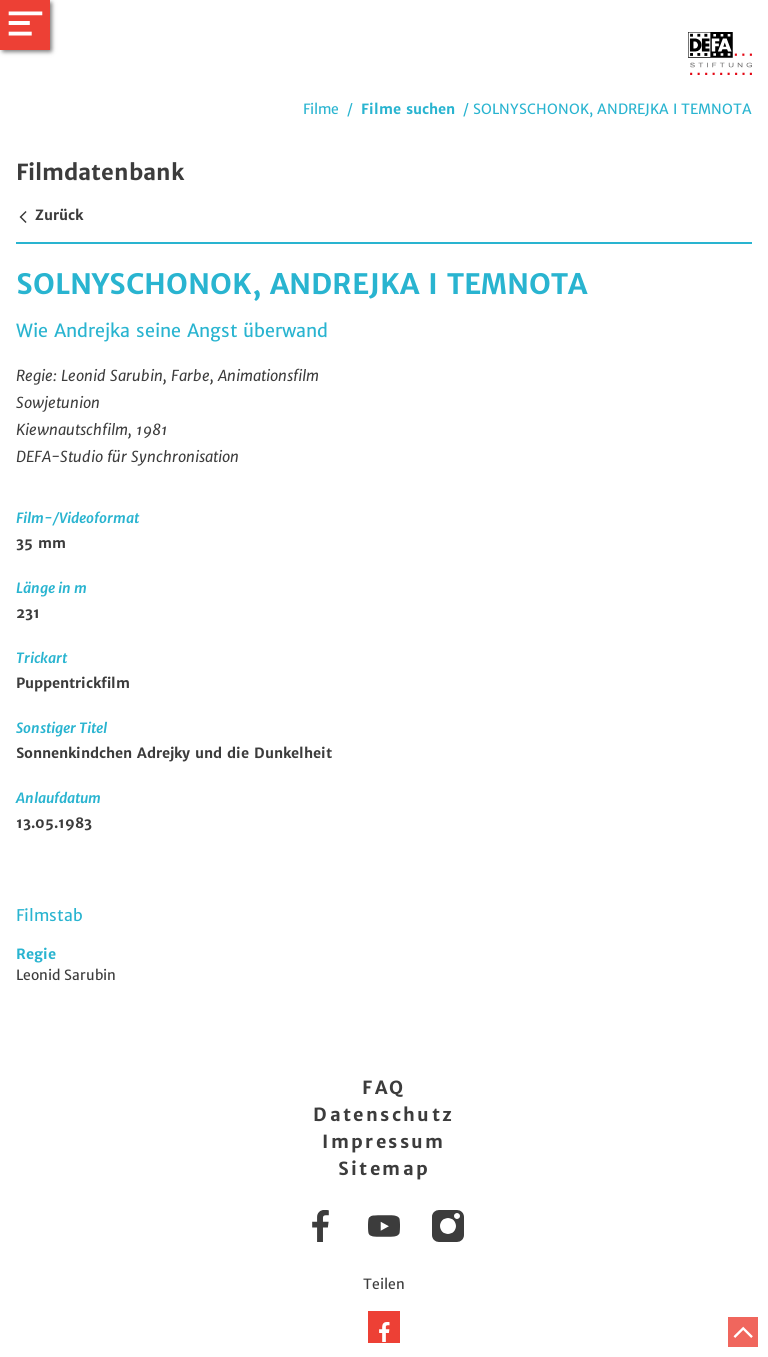  Describe the element at coordinates (384, 1168) in the screenshot. I see `Sitemap` at that location.